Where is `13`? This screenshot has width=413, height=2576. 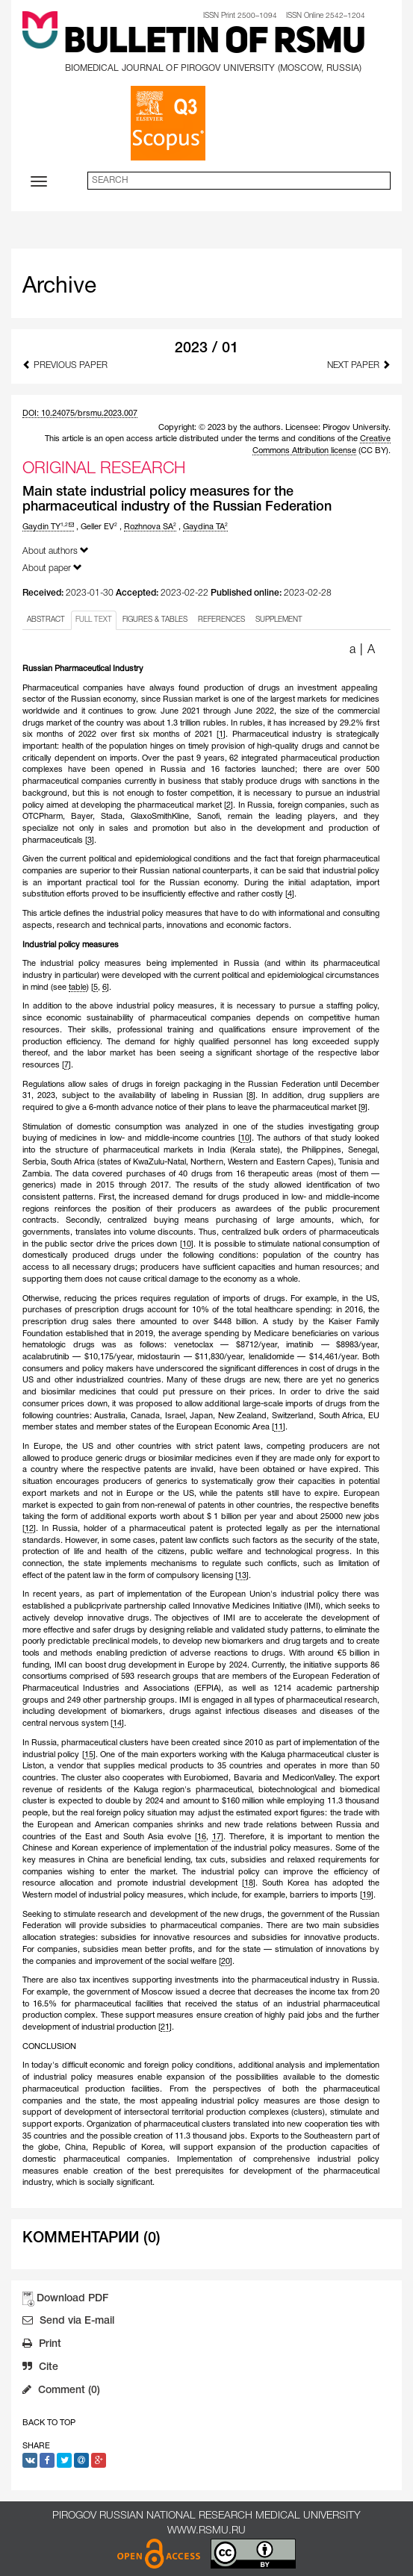 13 is located at coordinates (241, 1575).